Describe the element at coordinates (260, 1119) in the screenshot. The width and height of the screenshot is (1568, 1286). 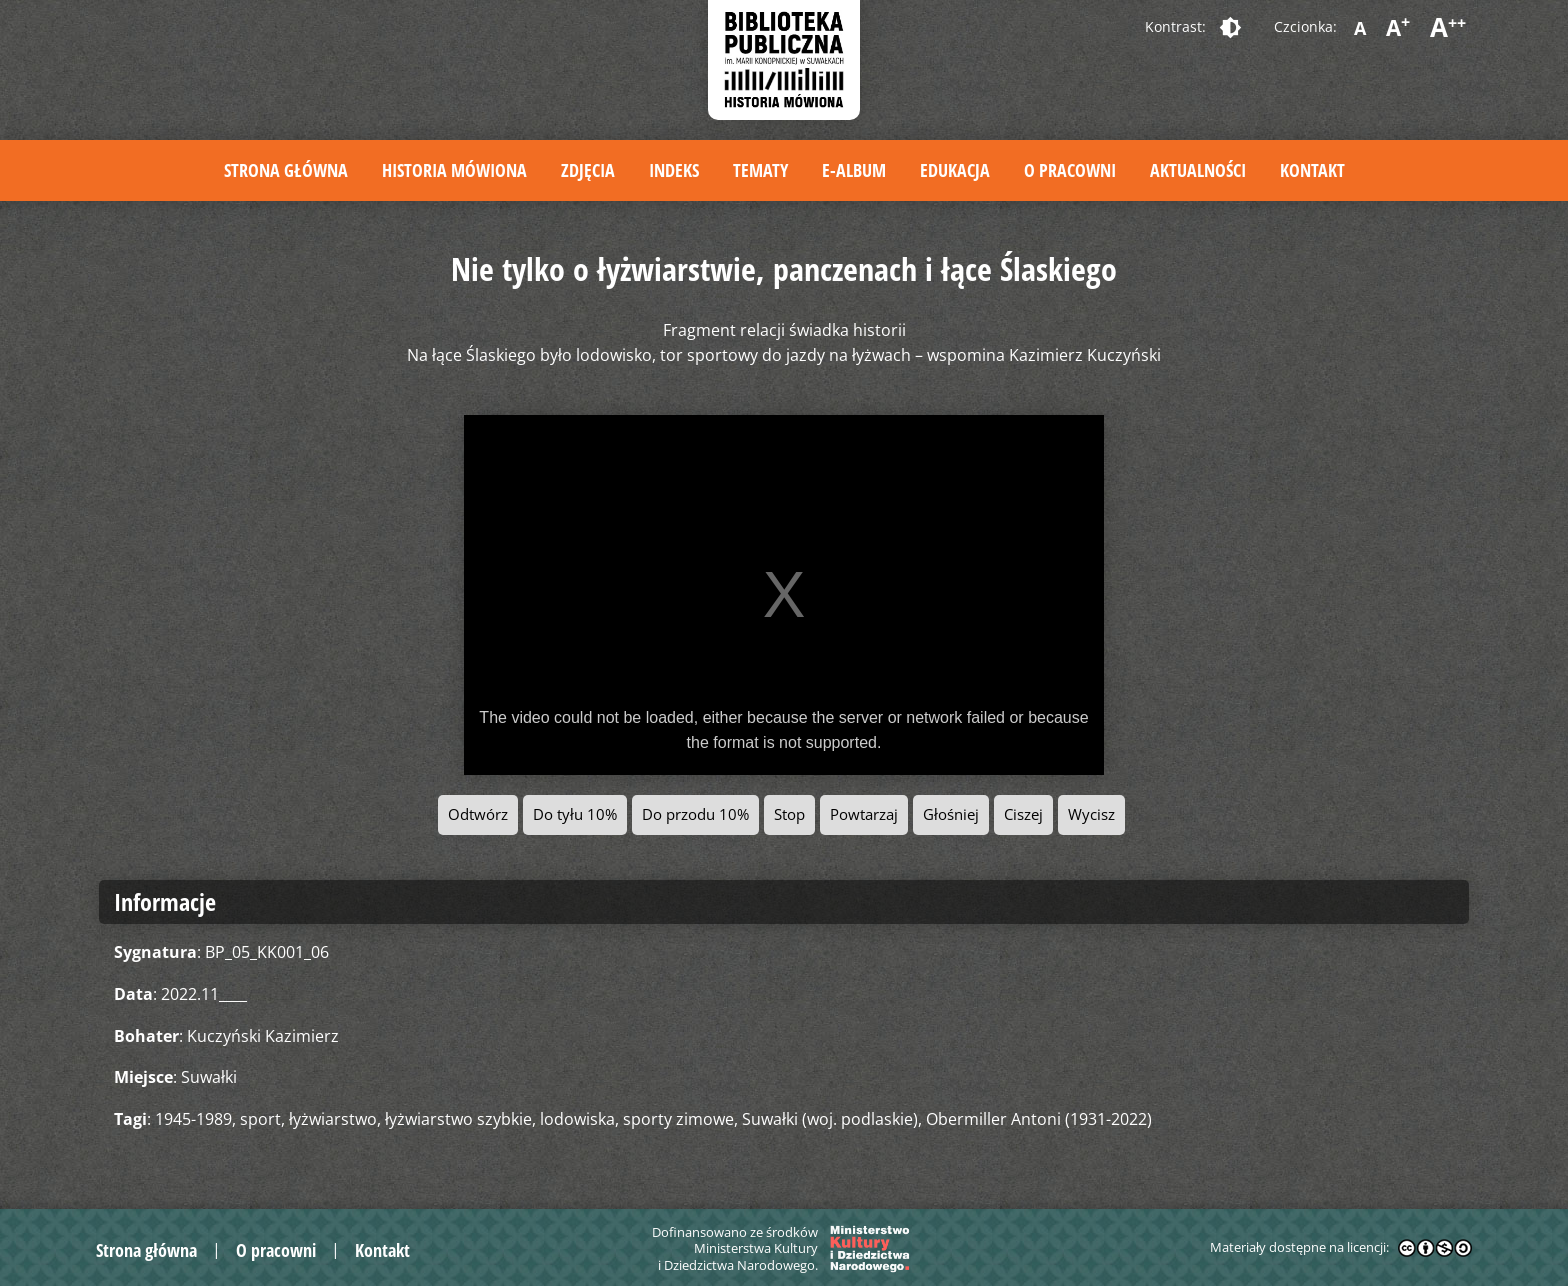
I see `sport` at that location.